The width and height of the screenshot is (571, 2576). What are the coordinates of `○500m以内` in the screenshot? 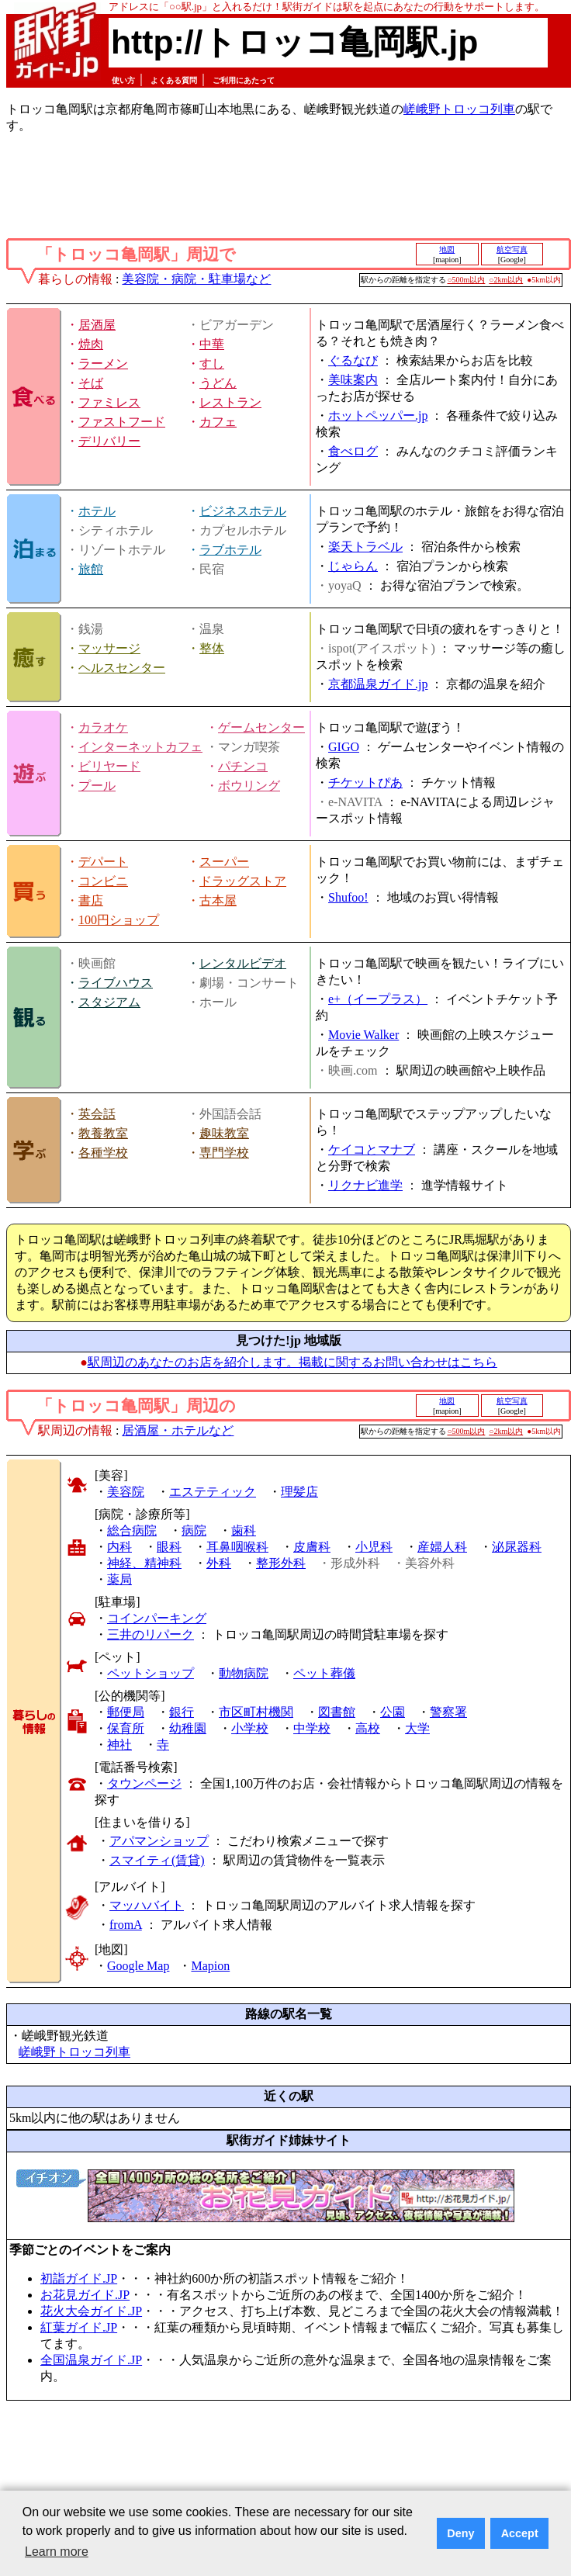 It's located at (467, 279).